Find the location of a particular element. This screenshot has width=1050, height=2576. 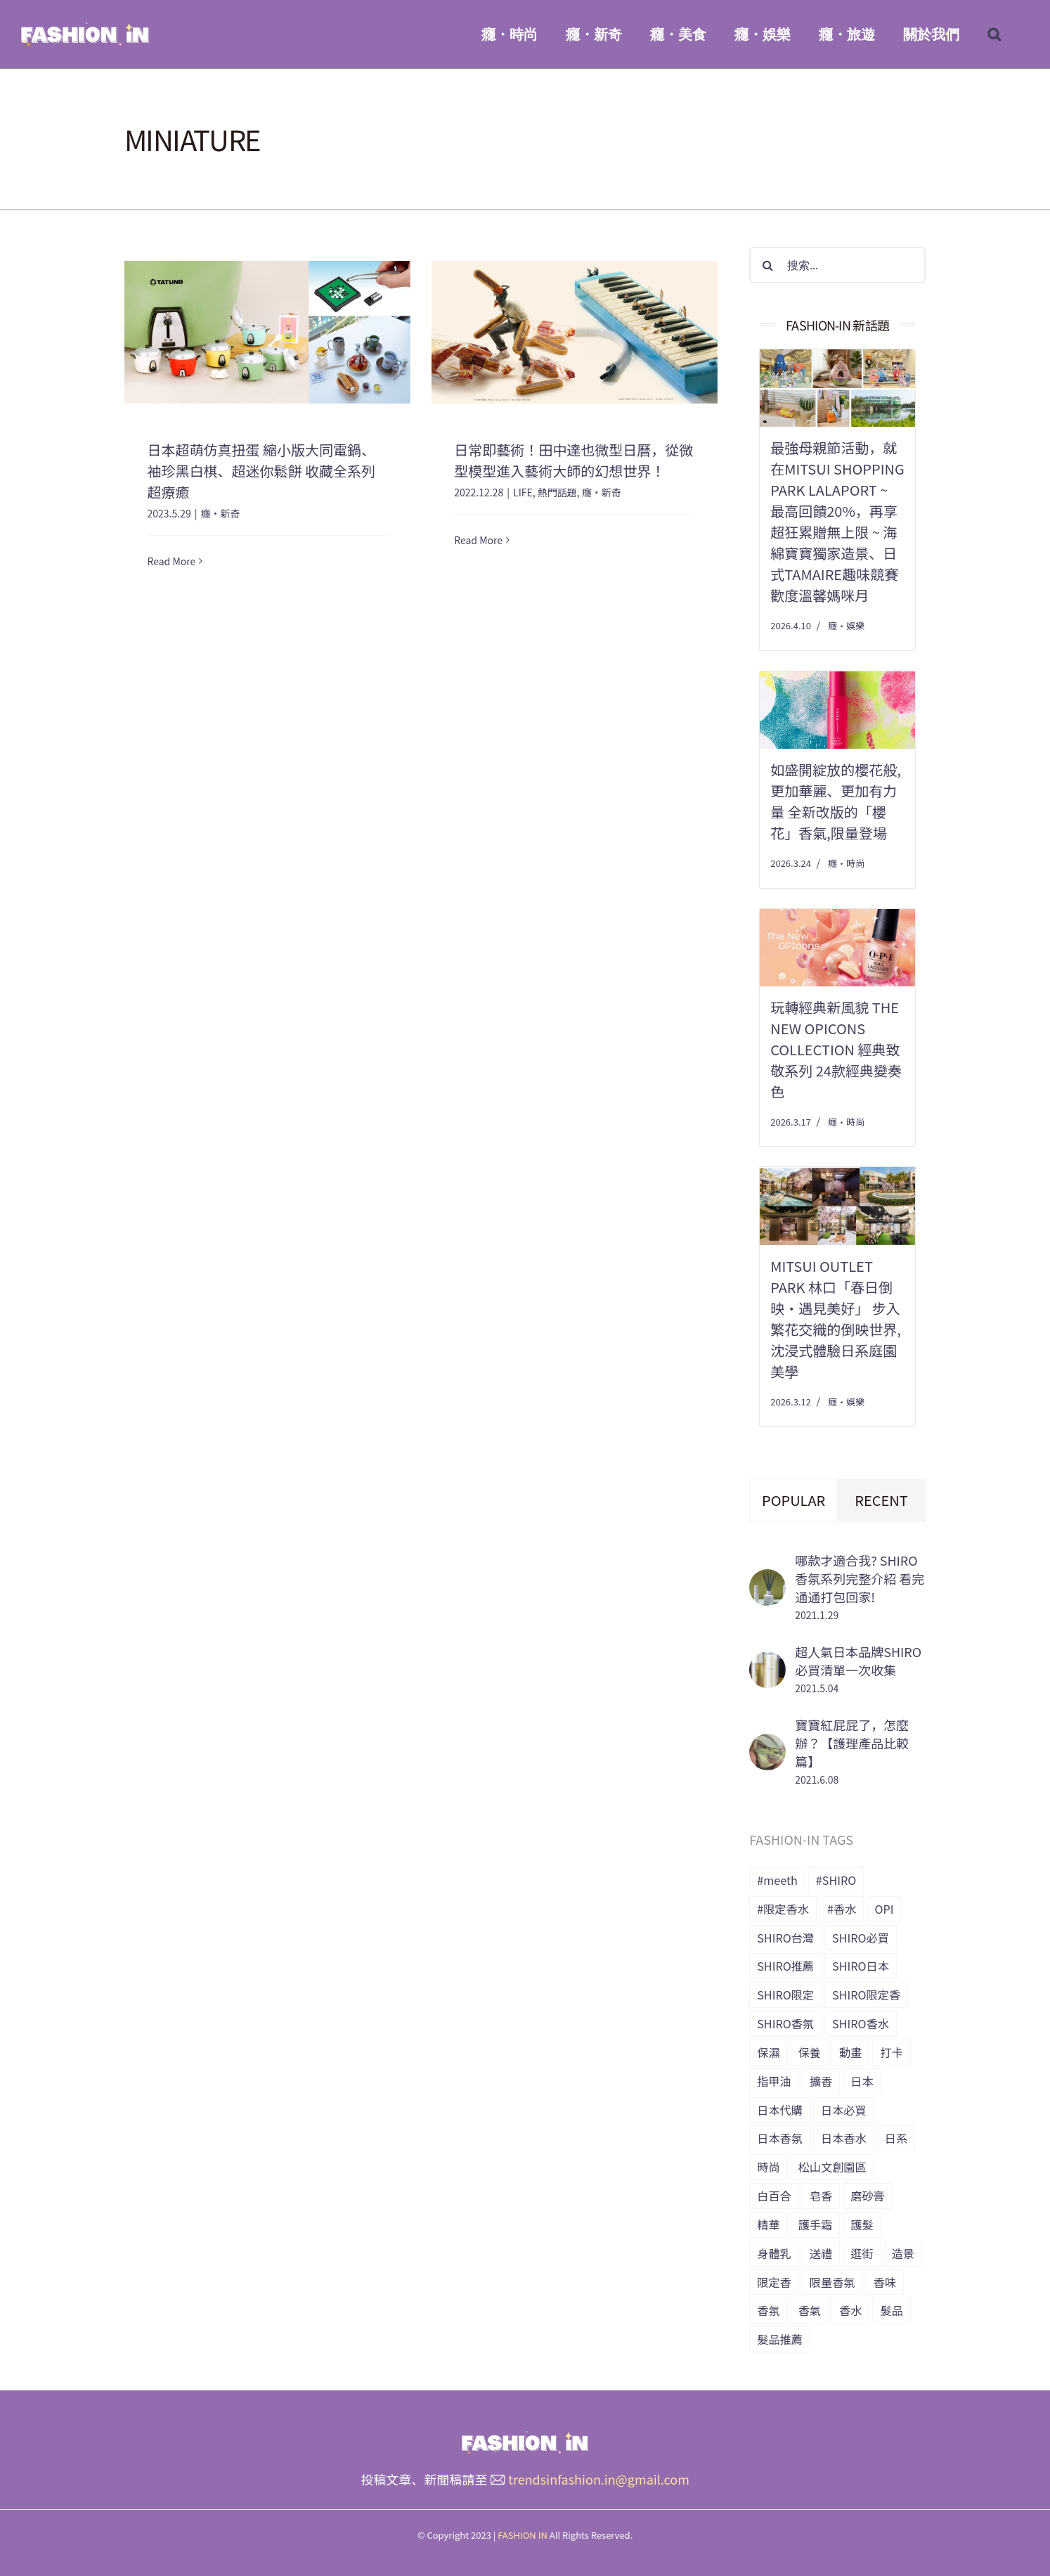

[搜索...] is located at coordinates (837, 265).